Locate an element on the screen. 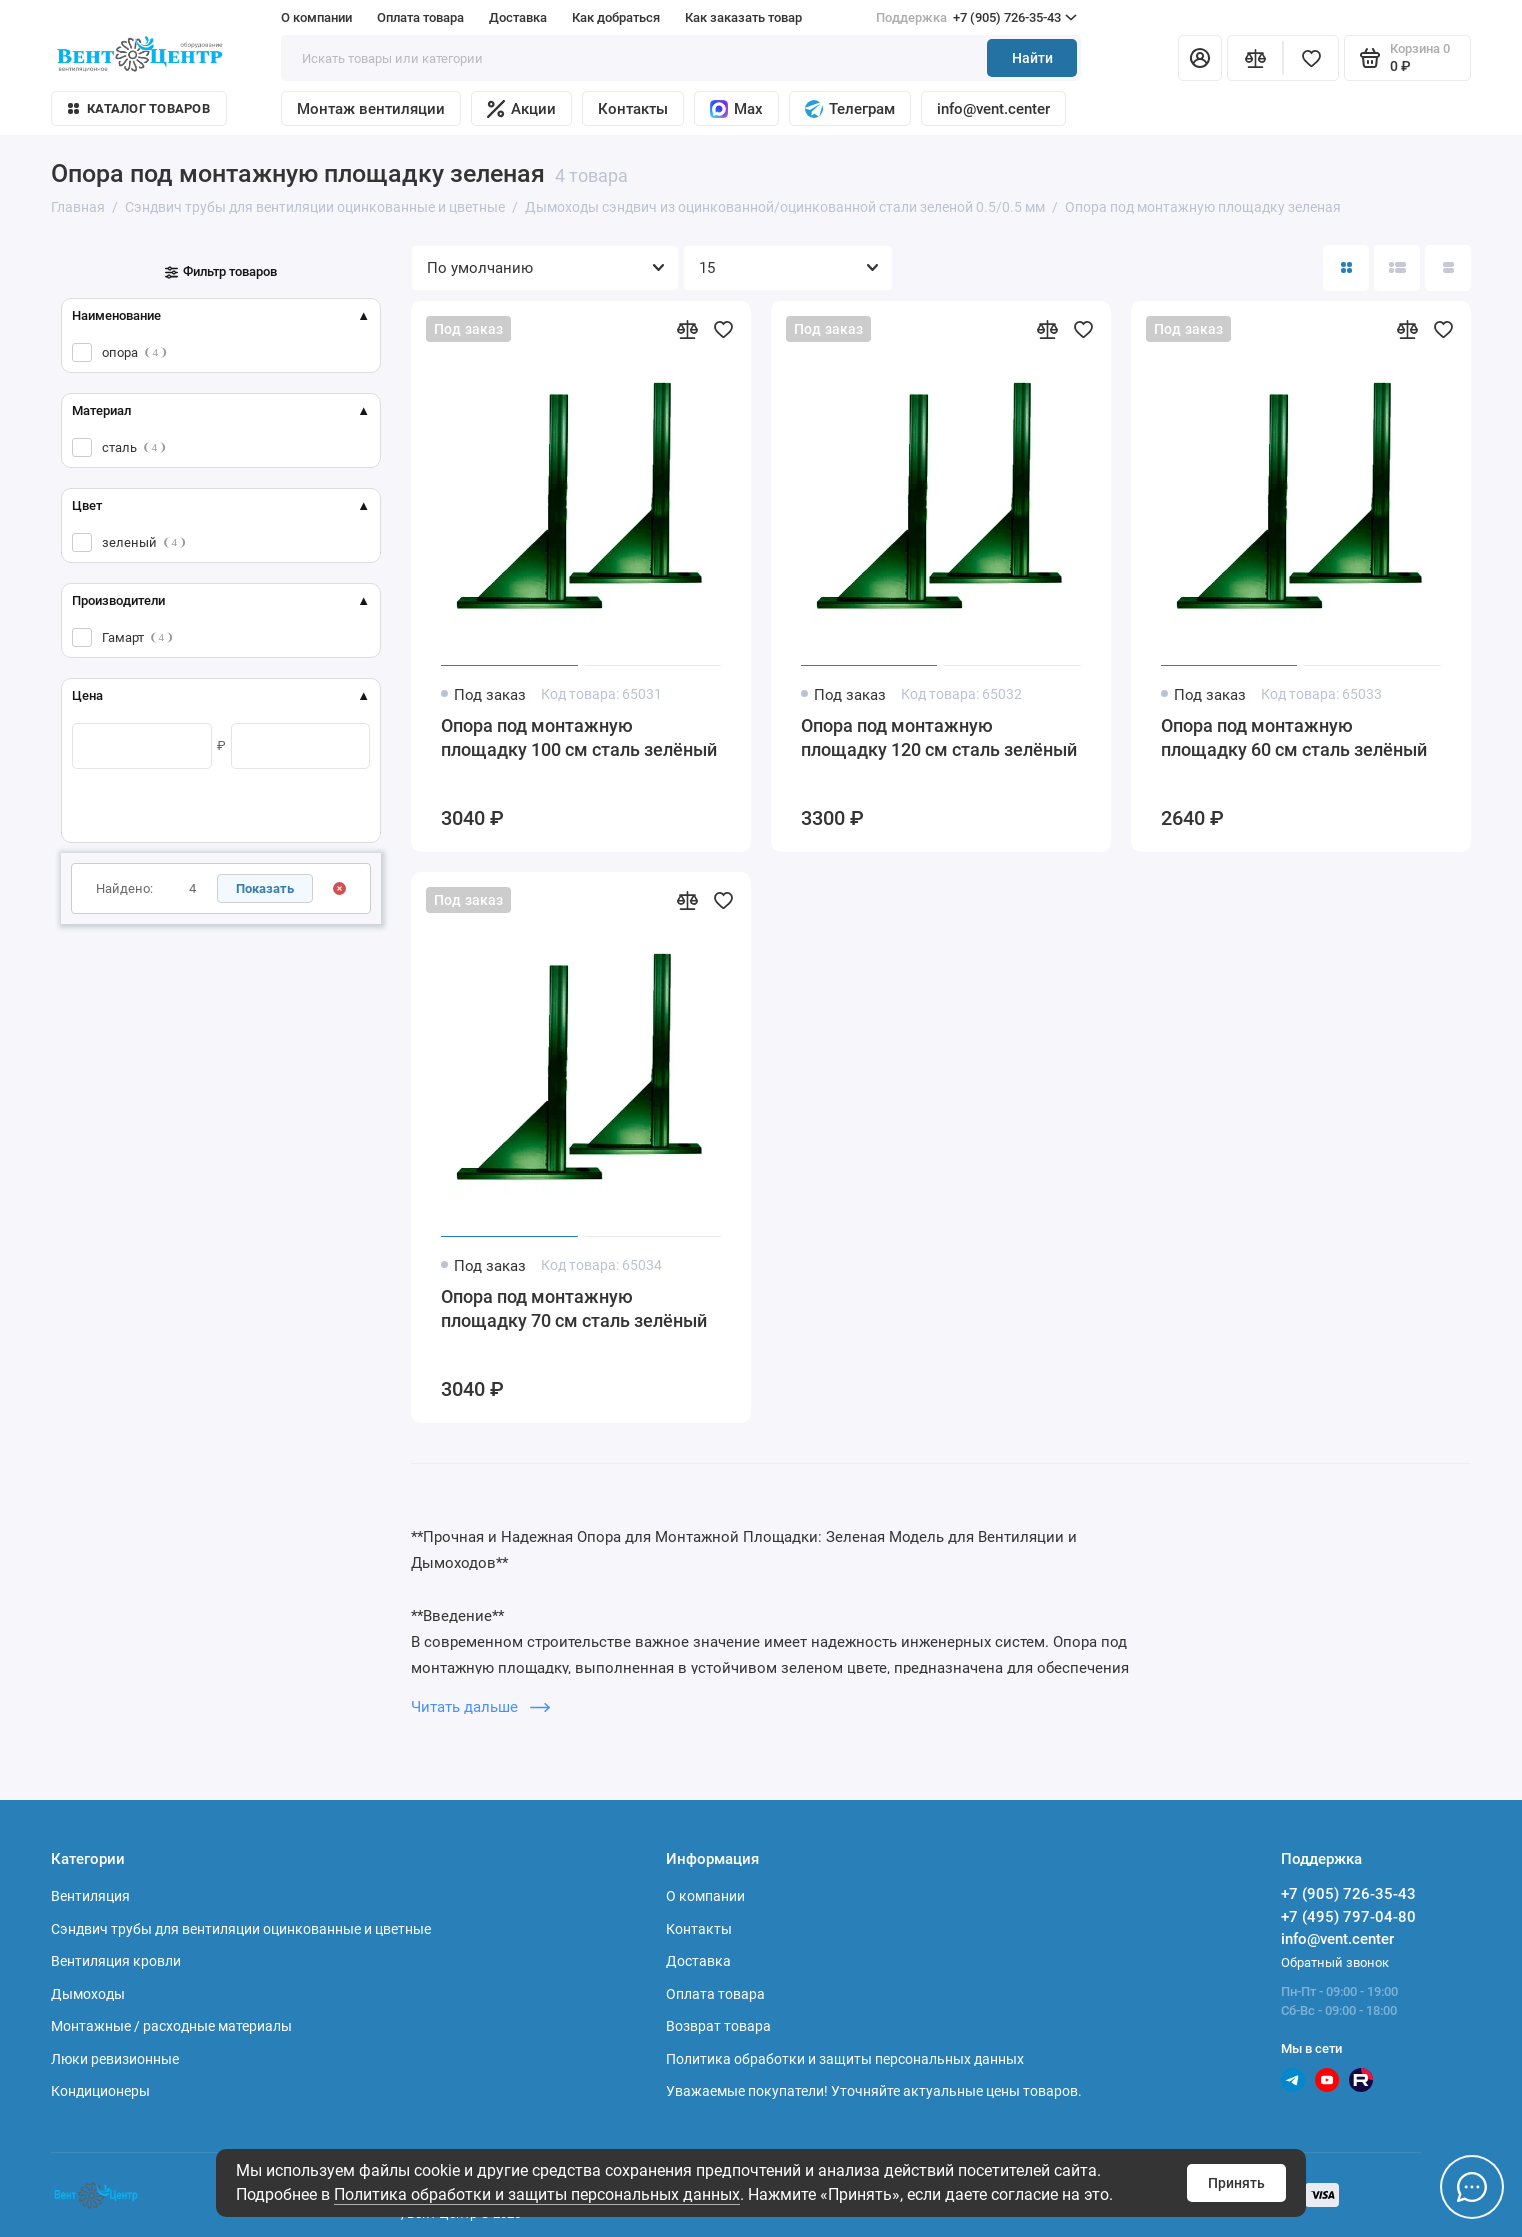 Image resolution: width=1522 pixels, height=2237 pixels. Возврат товара is located at coordinates (718, 2026).